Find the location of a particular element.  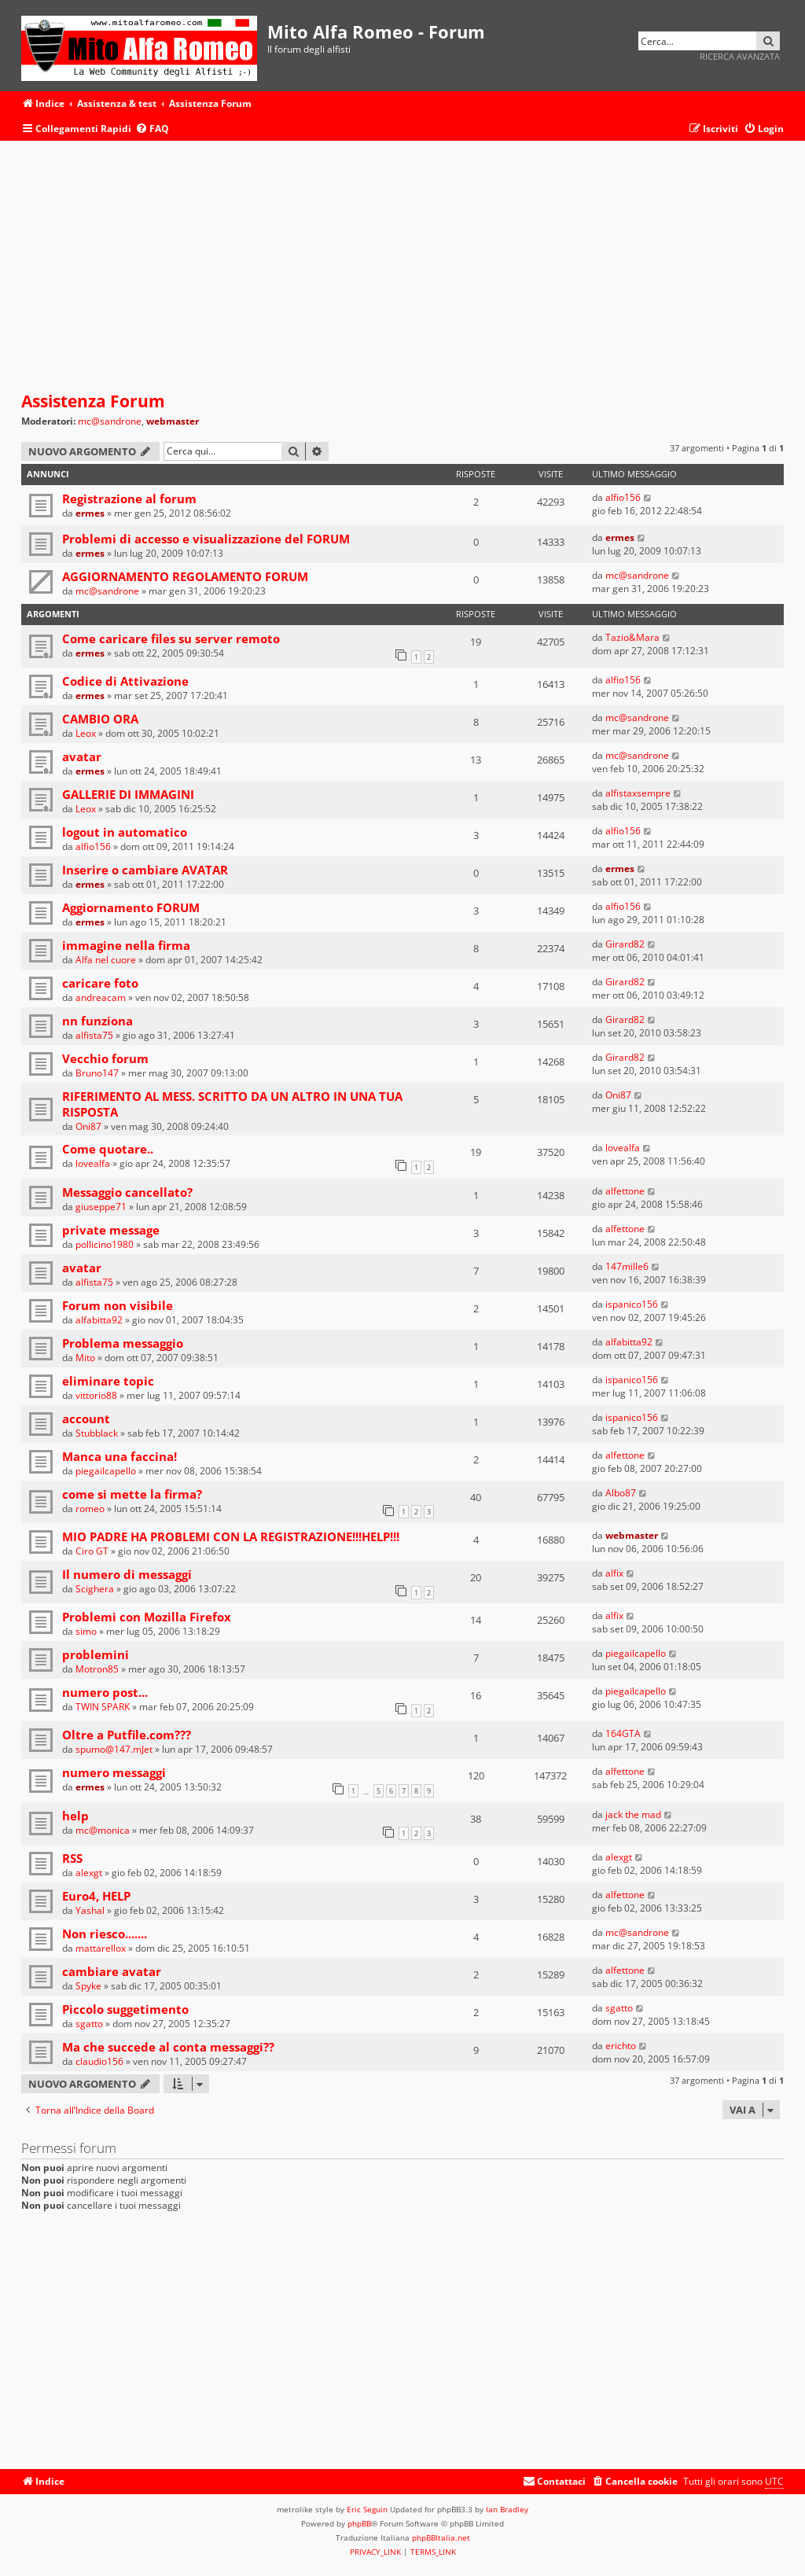

Aggiornamento FORUM is located at coordinates (131, 907).